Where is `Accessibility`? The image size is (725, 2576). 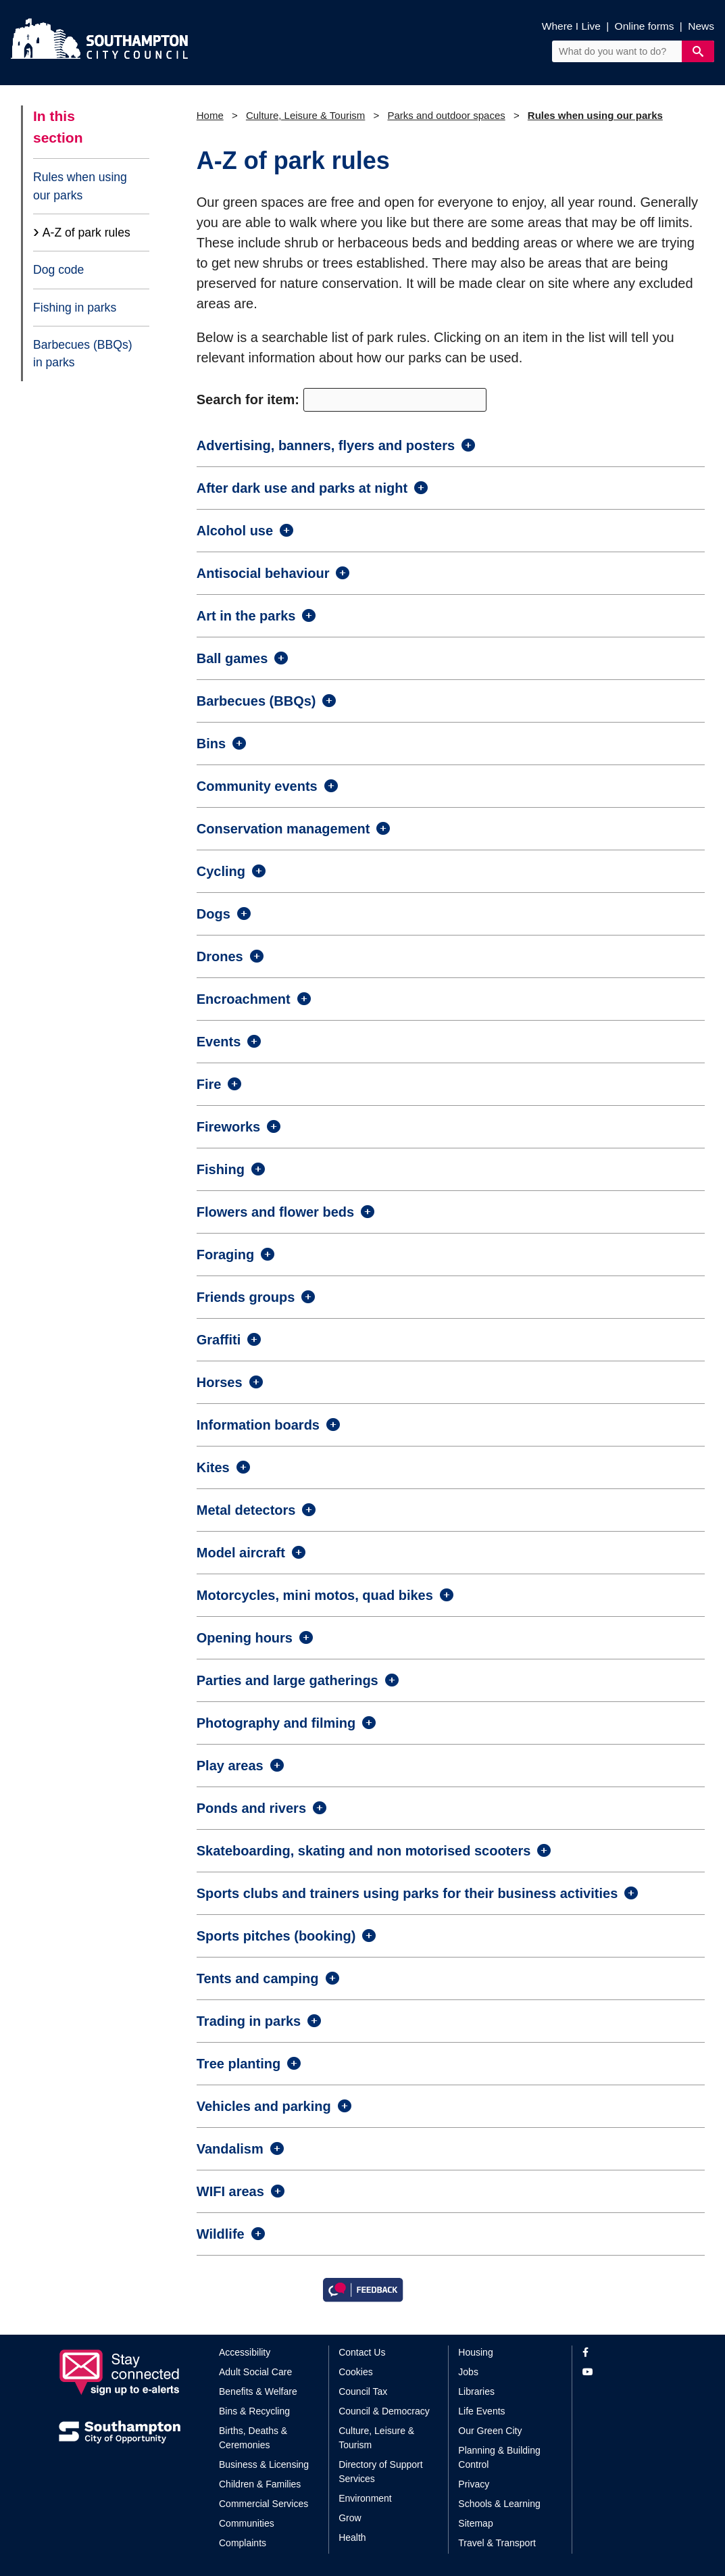 Accessibility is located at coordinates (244, 2352).